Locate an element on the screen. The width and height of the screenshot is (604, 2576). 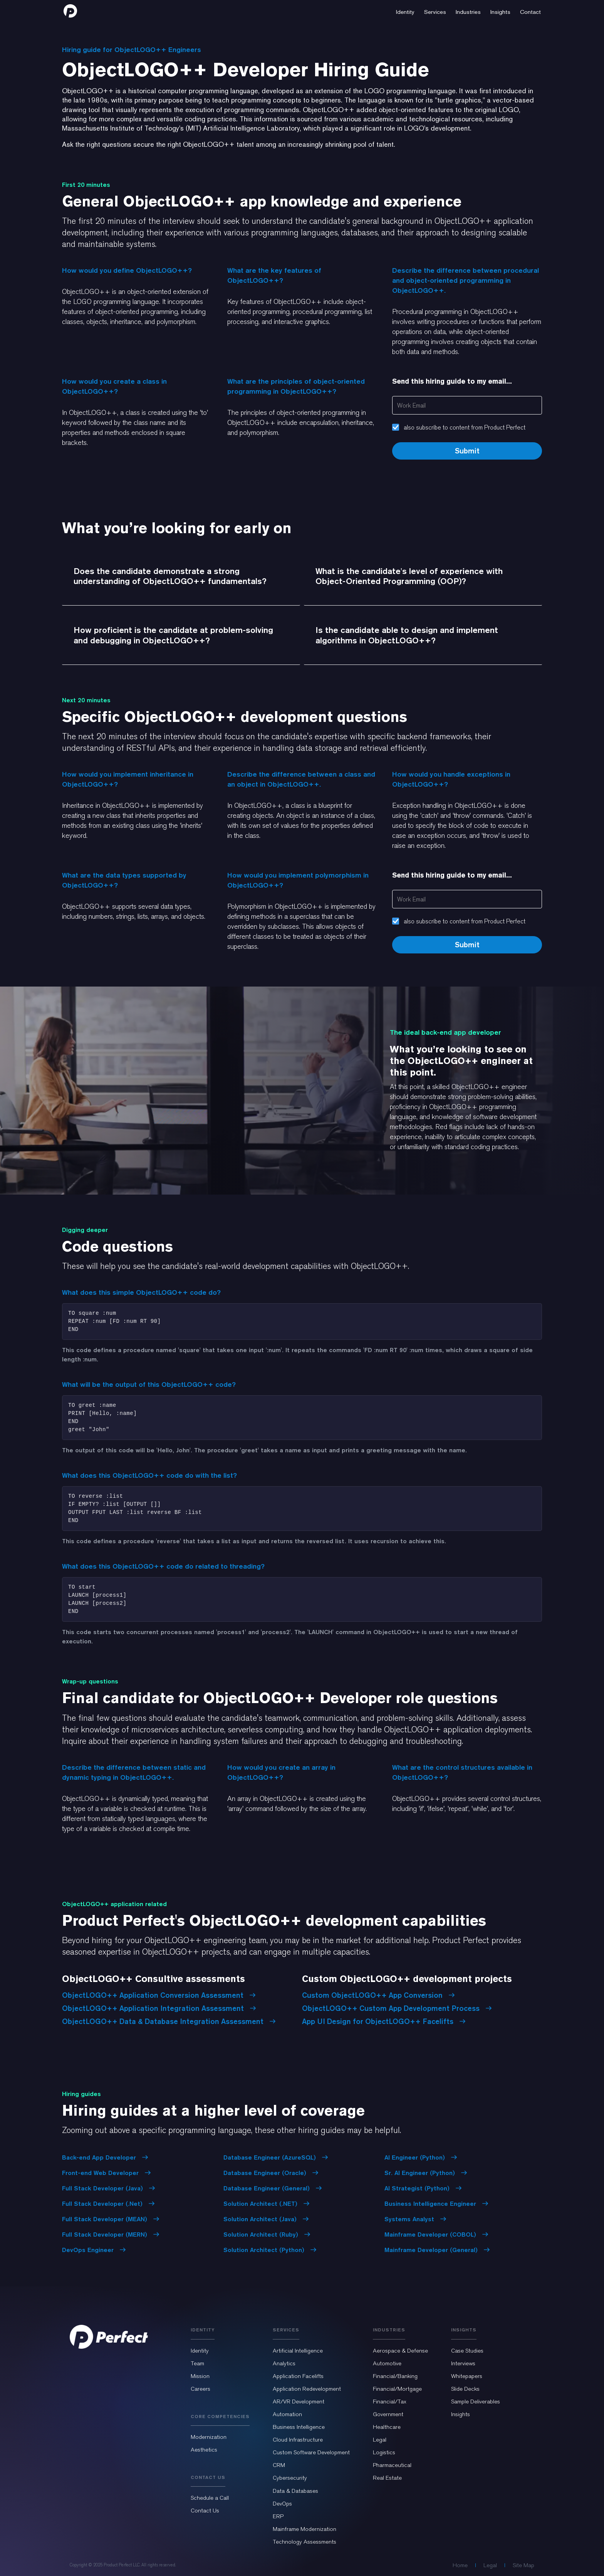
ObjectLOGO++ Custom App Development Process is located at coordinates (397, 2008).